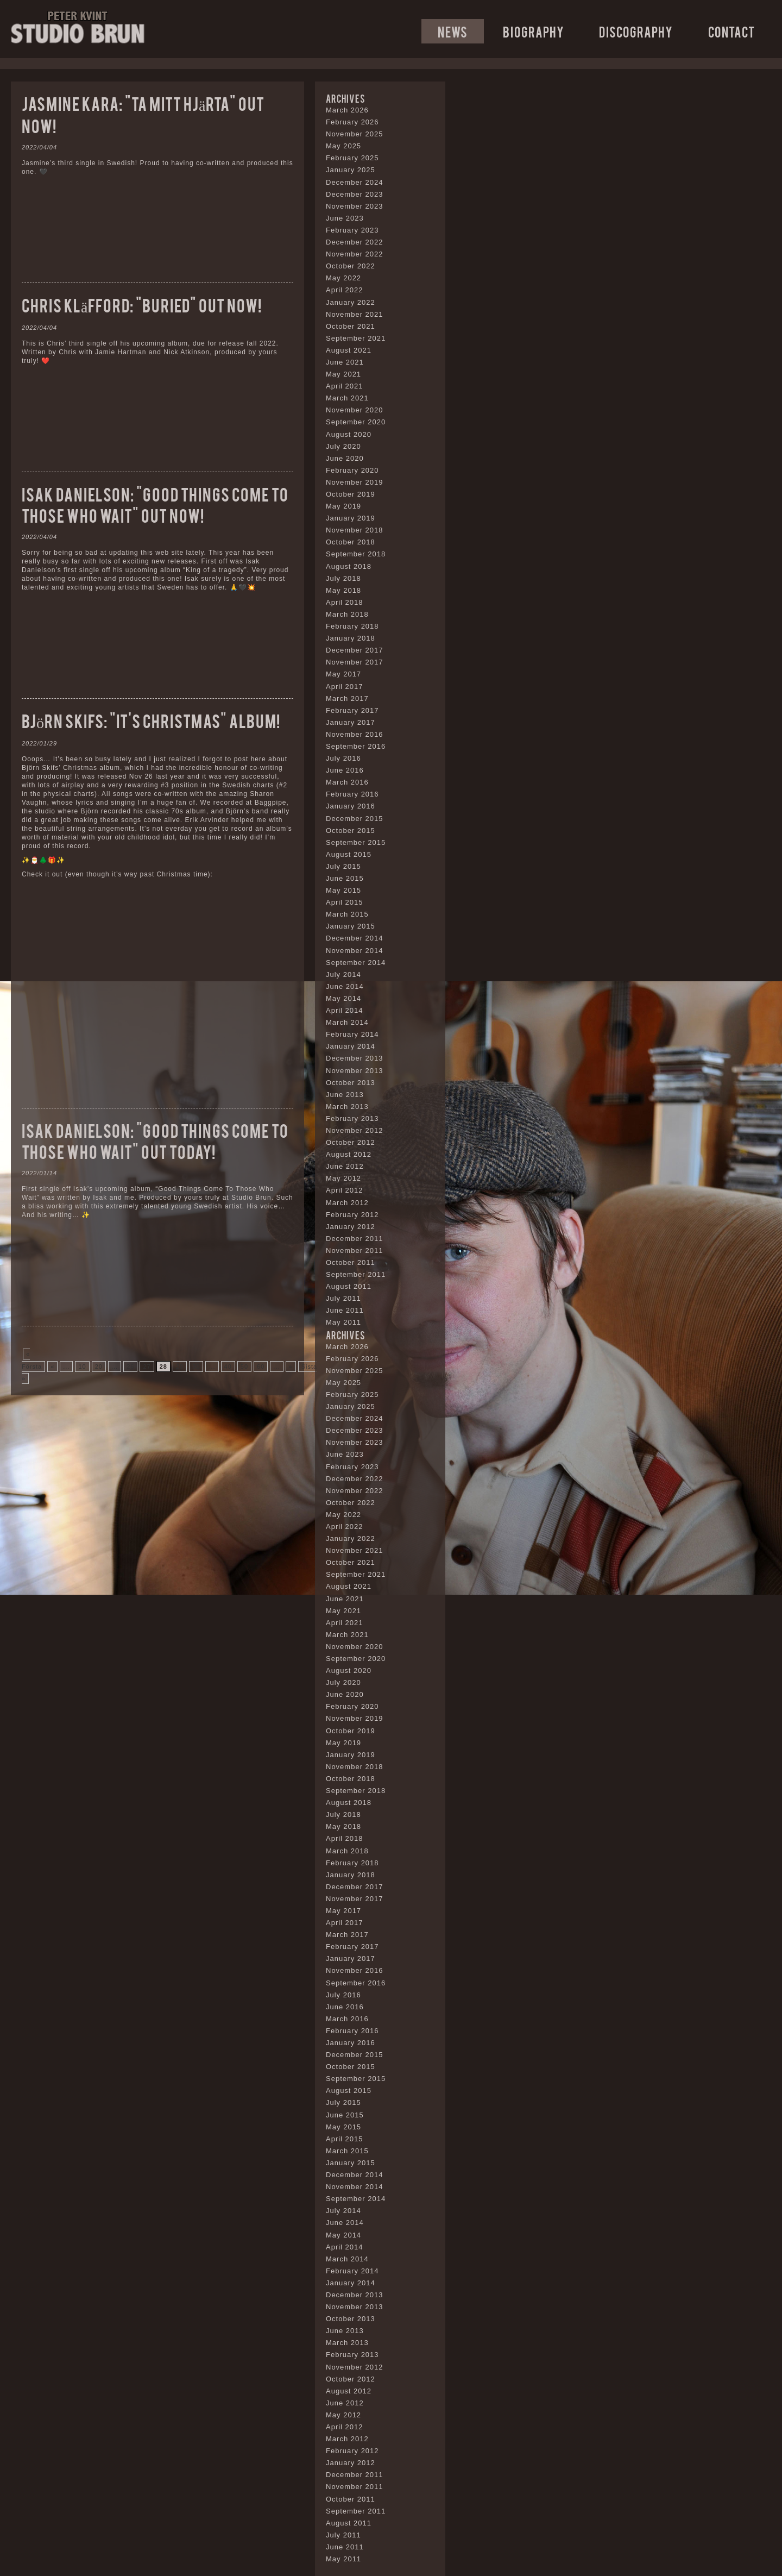  What do you see at coordinates (347, 698) in the screenshot?
I see `March 2017` at bounding box center [347, 698].